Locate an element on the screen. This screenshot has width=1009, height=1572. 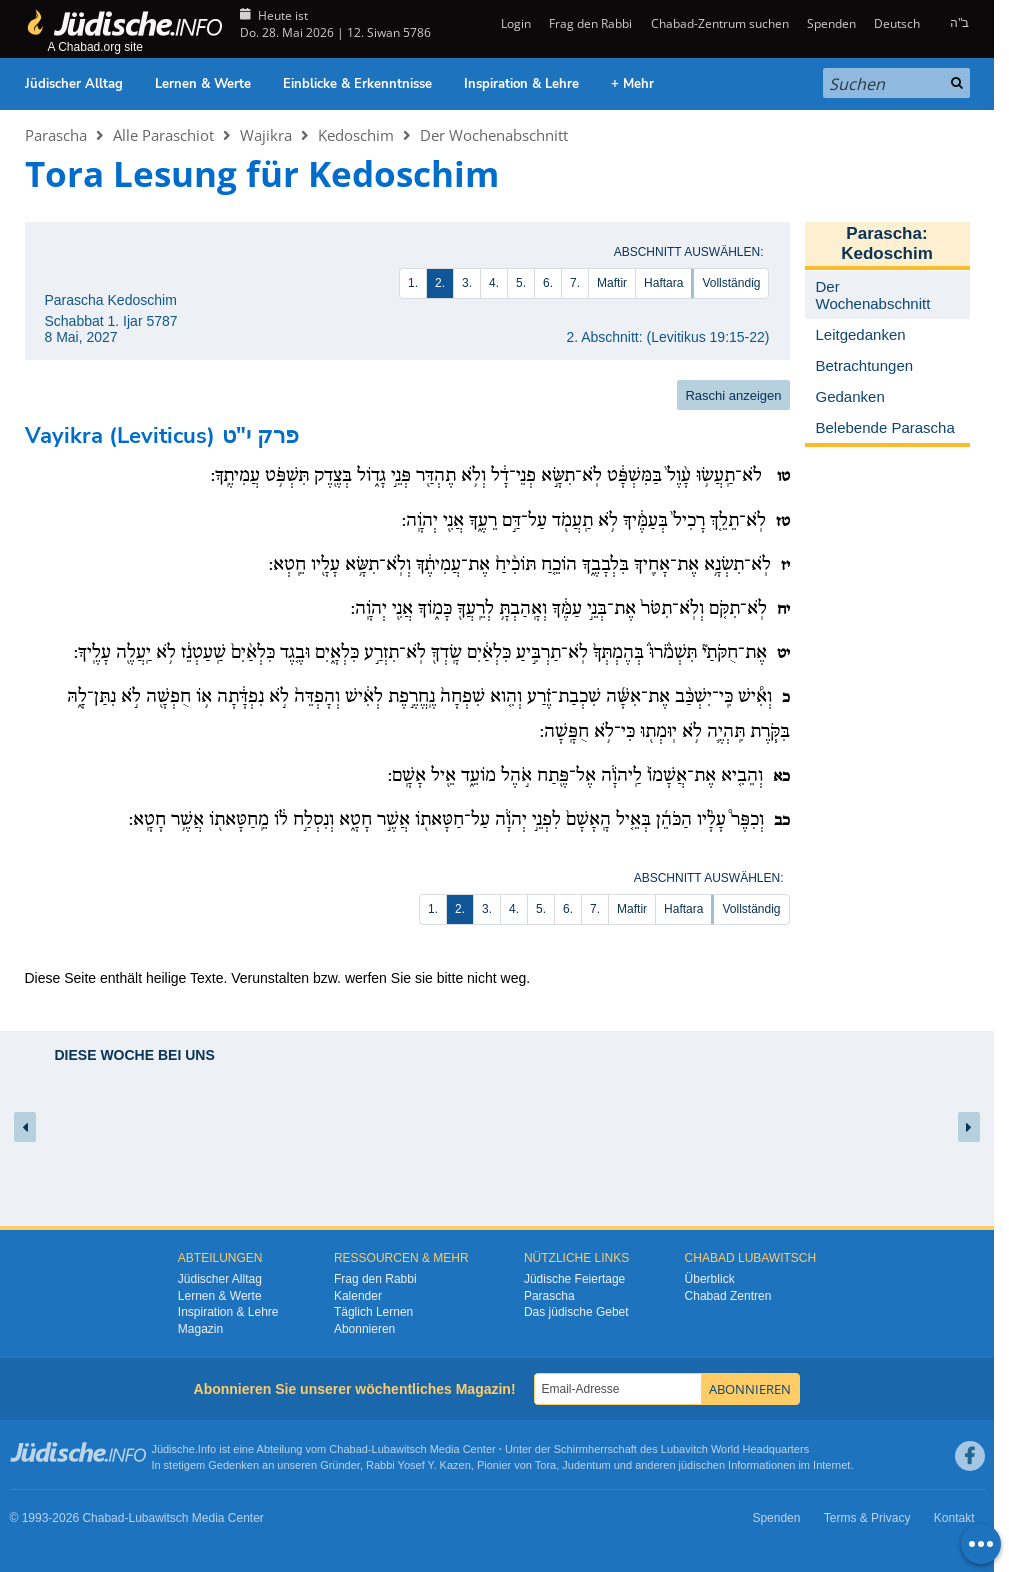
Der Wochenabschnitt is located at coordinates (494, 135).